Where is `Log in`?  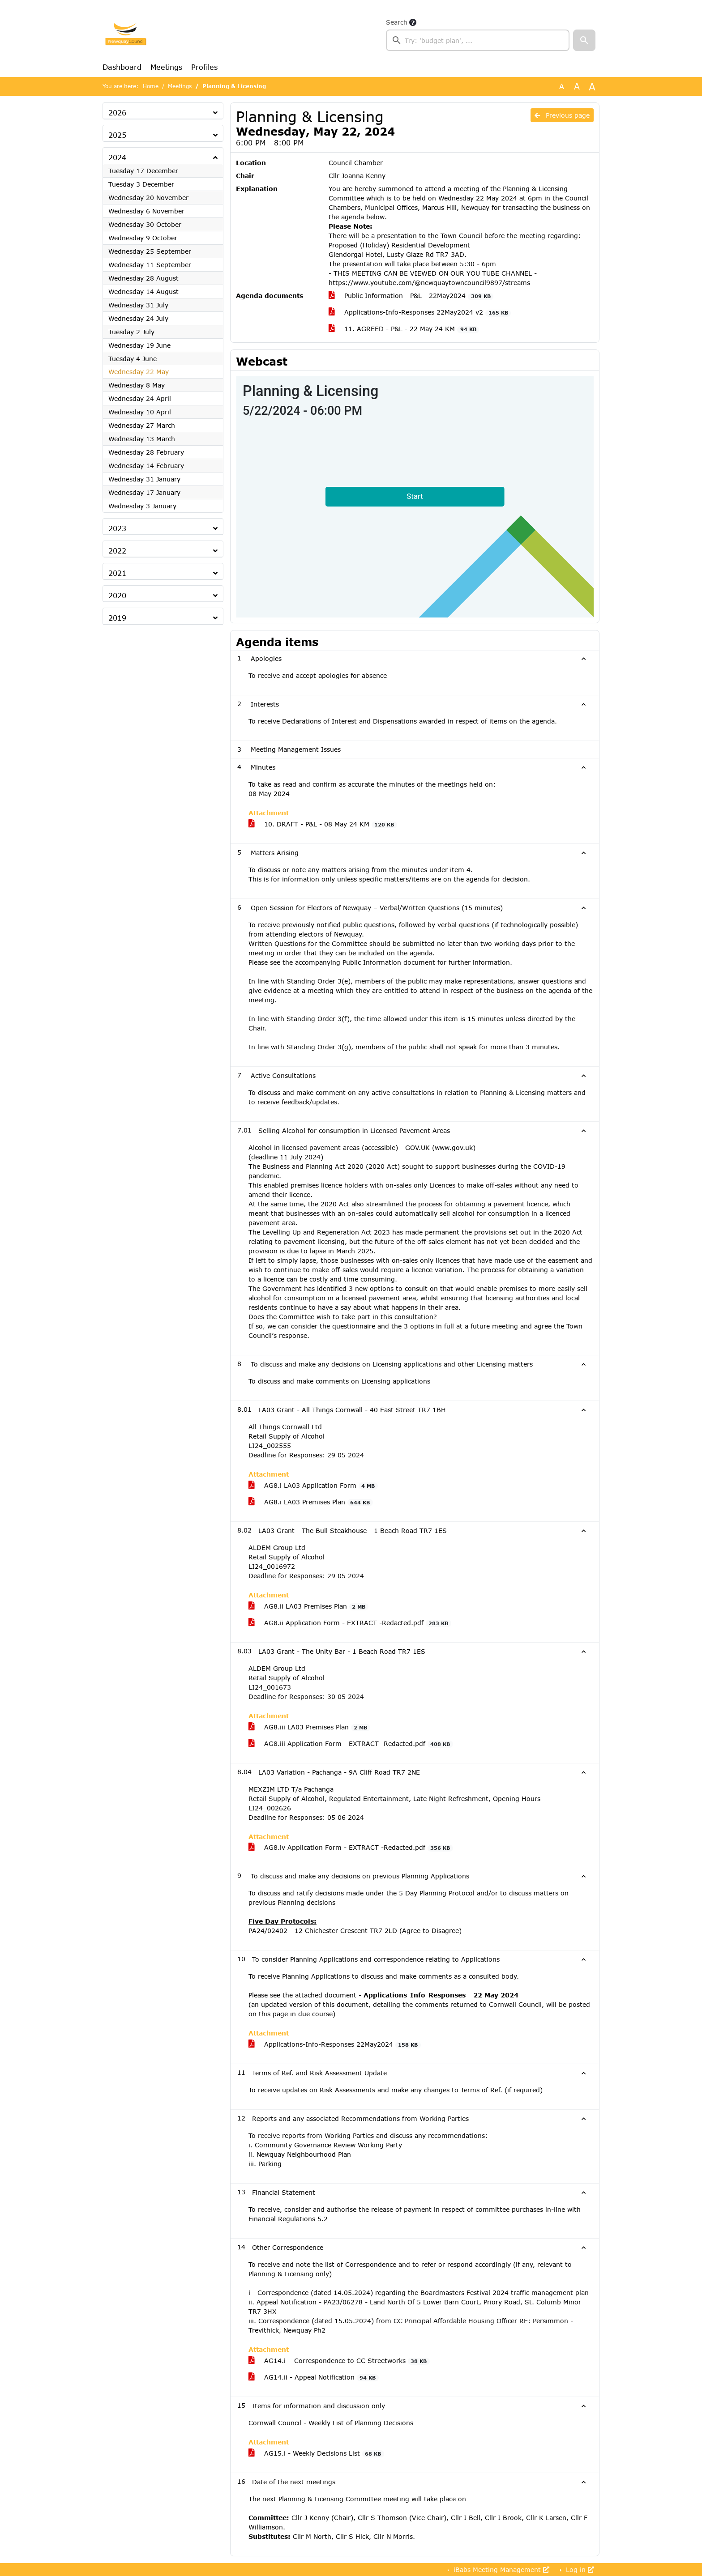
Log in is located at coordinates (579, 2569).